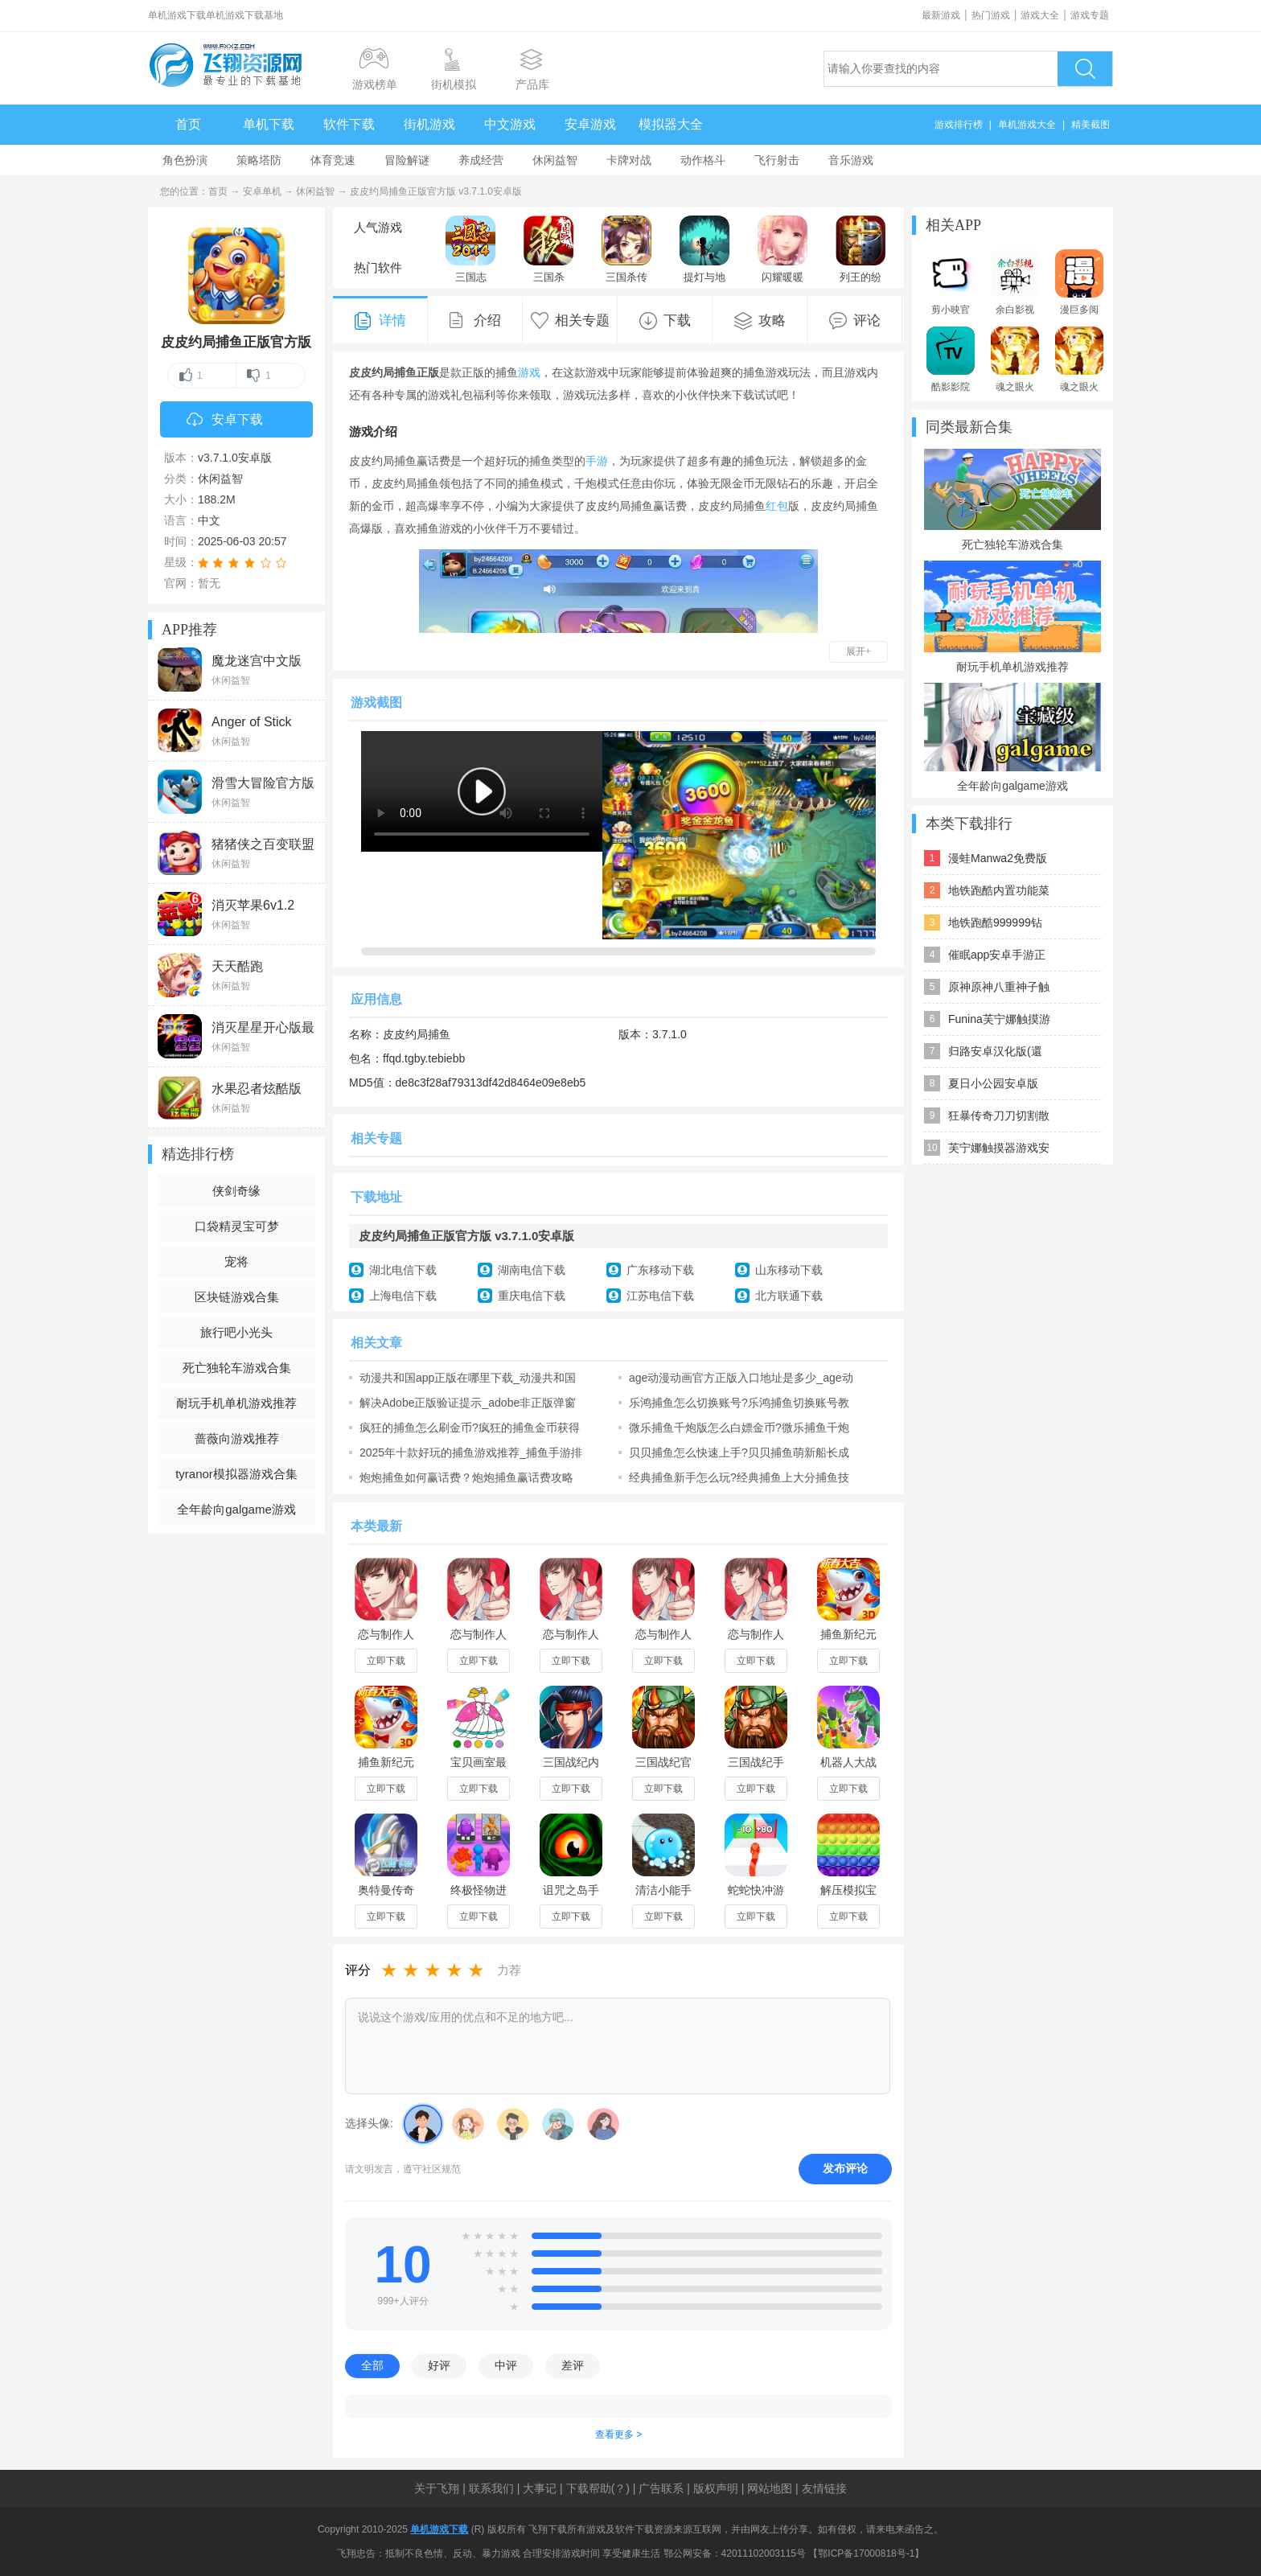  What do you see at coordinates (236, 1403) in the screenshot?
I see `耐玩手机单机游戏推荐` at bounding box center [236, 1403].